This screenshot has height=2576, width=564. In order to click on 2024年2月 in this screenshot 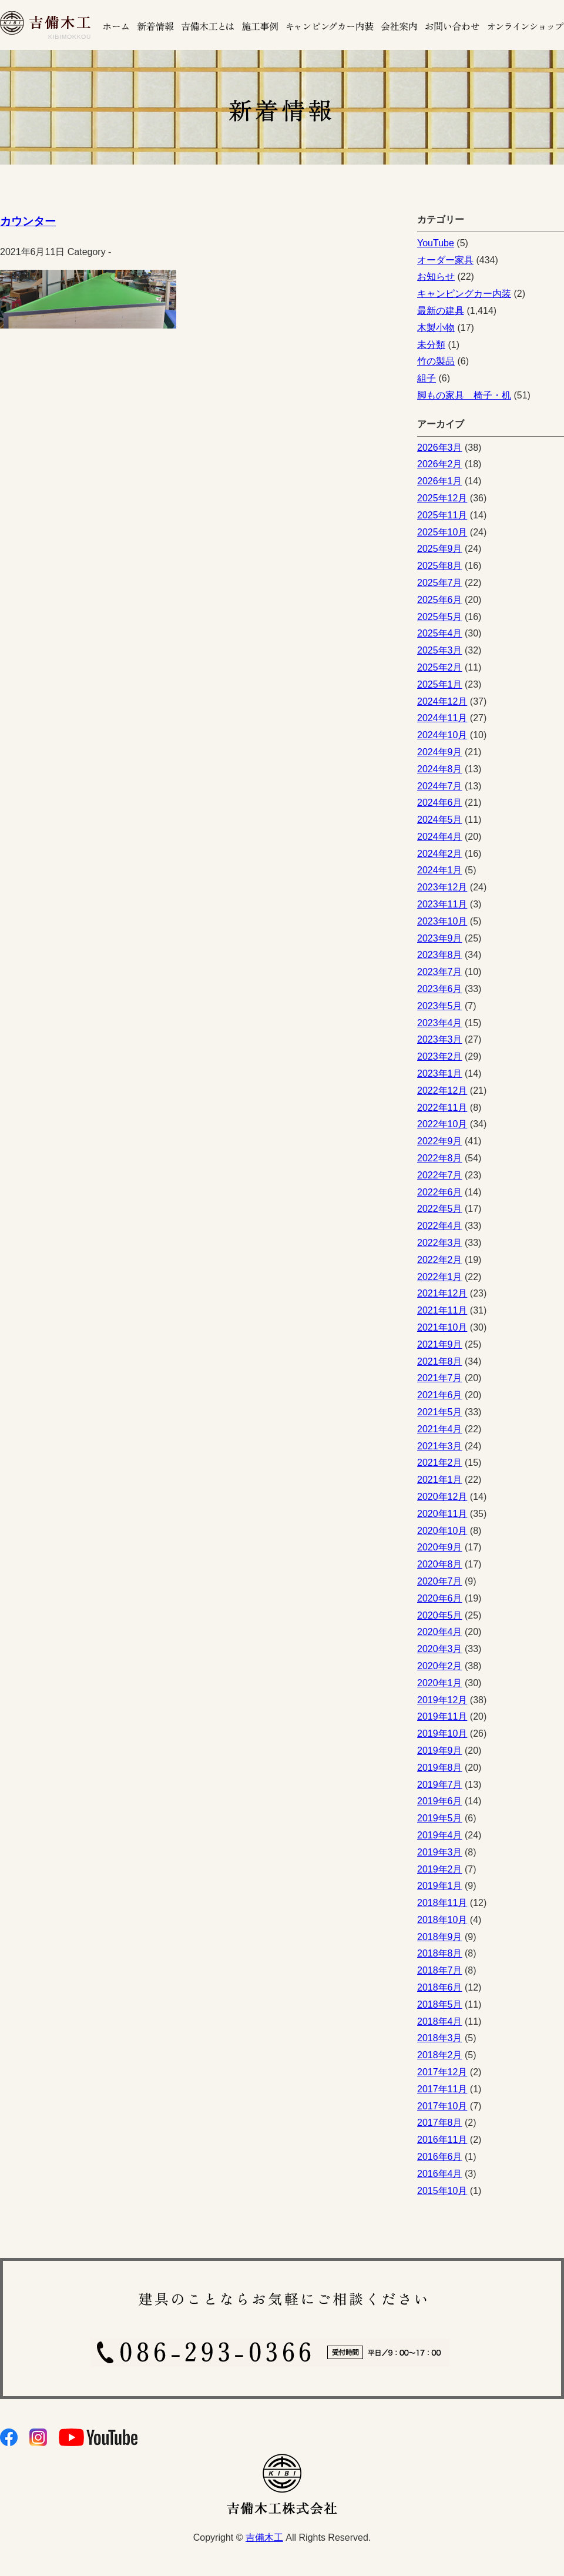, I will do `click(439, 854)`.